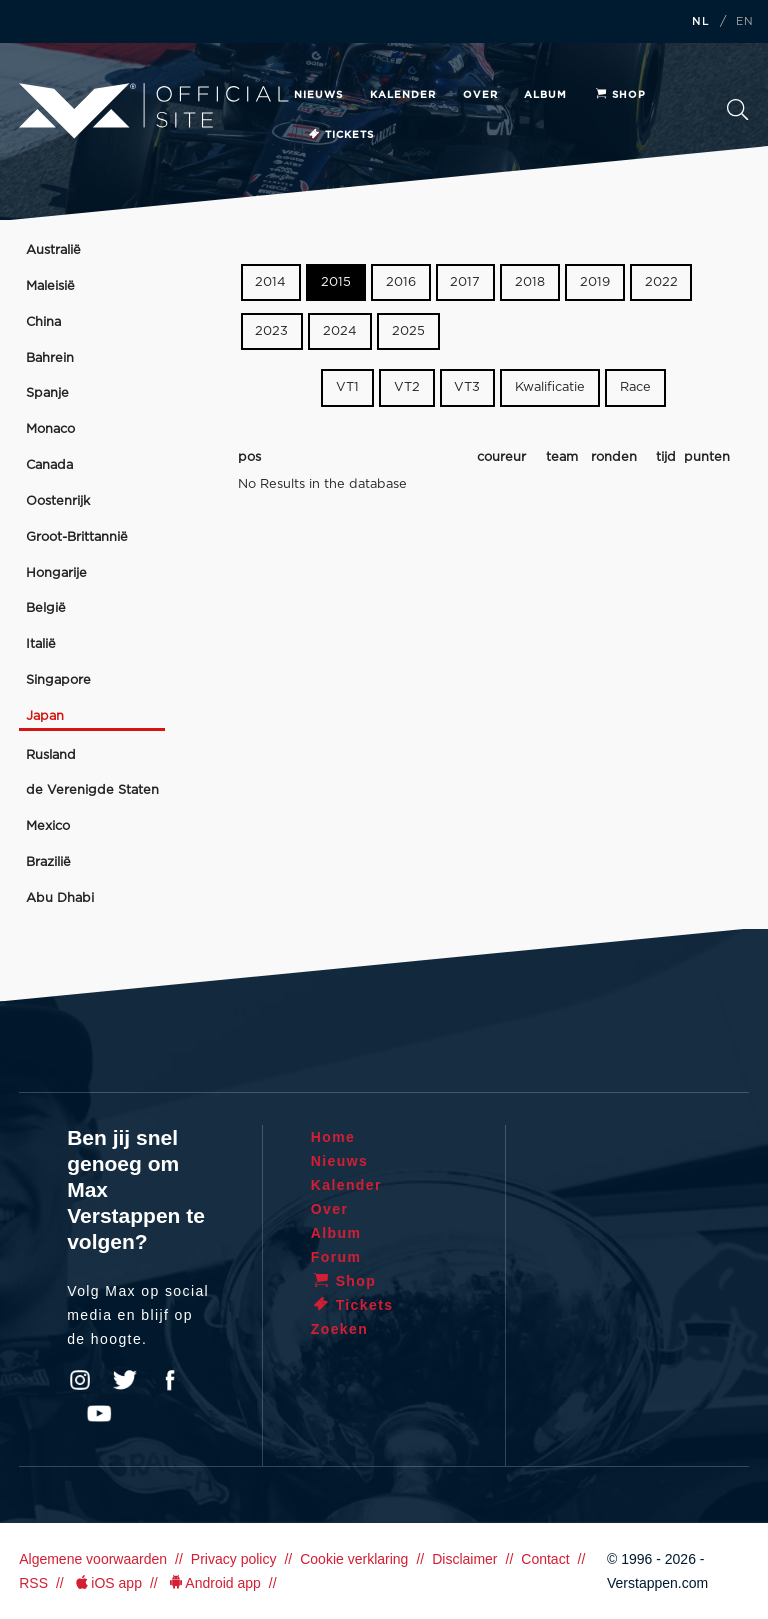 The height and width of the screenshot is (1619, 768). I want to click on Kalender, so click(403, 95).